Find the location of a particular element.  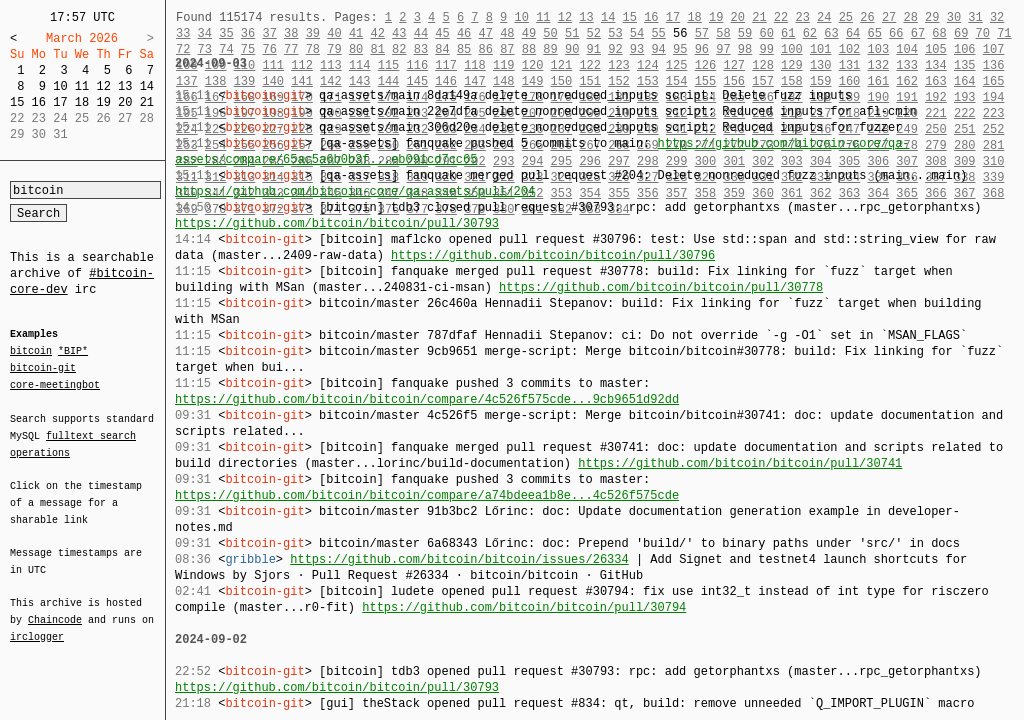

https://github.com/bitcoin/bitcoin/compare/4c526f575cde...9cb9651d92dd is located at coordinates (427, 399).